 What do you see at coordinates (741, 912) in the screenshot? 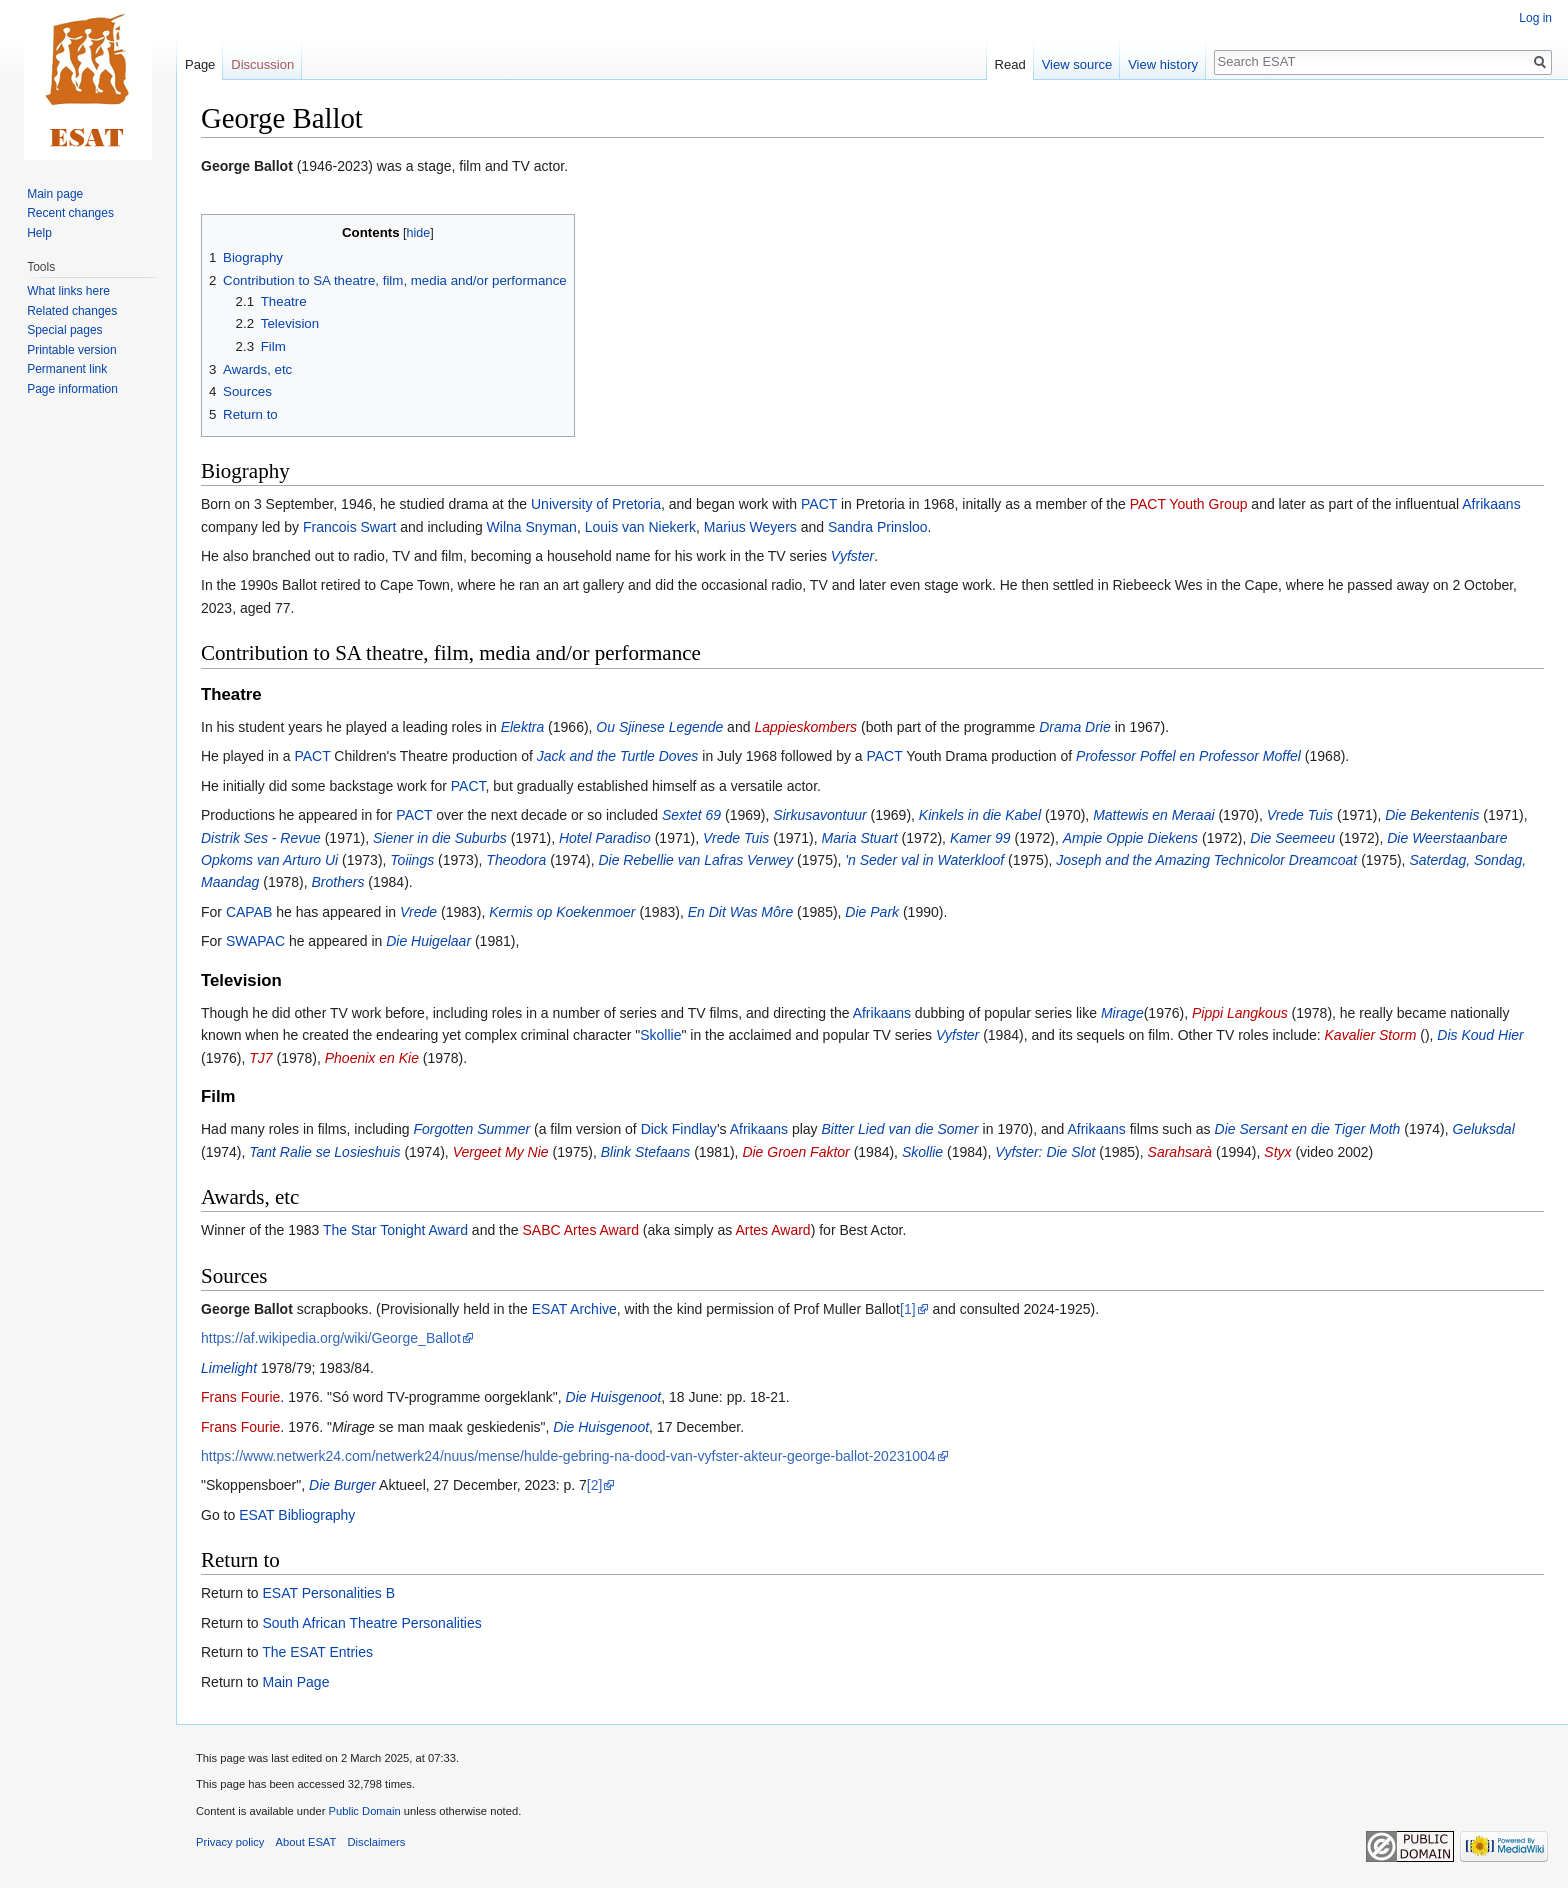
I see `En Dit Was Môre` at bounding box center [741, 912].